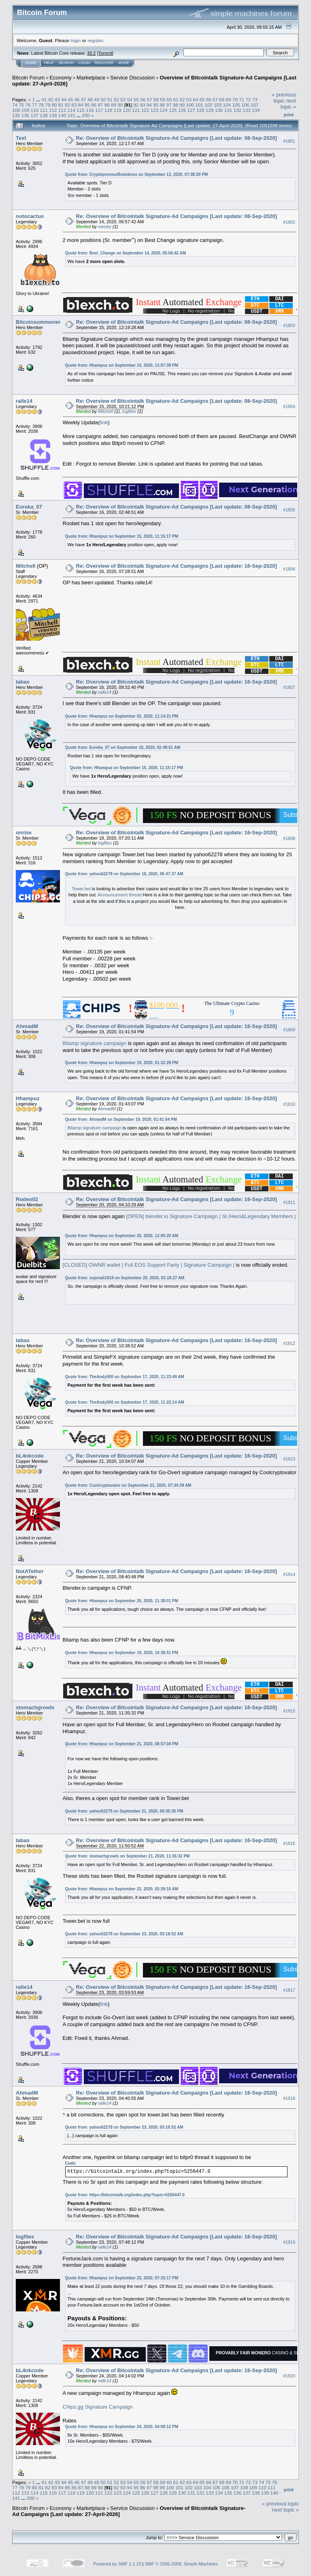 The width and height of the screenshot is (311, 2576). I want to click on 83, so click(74, 104).